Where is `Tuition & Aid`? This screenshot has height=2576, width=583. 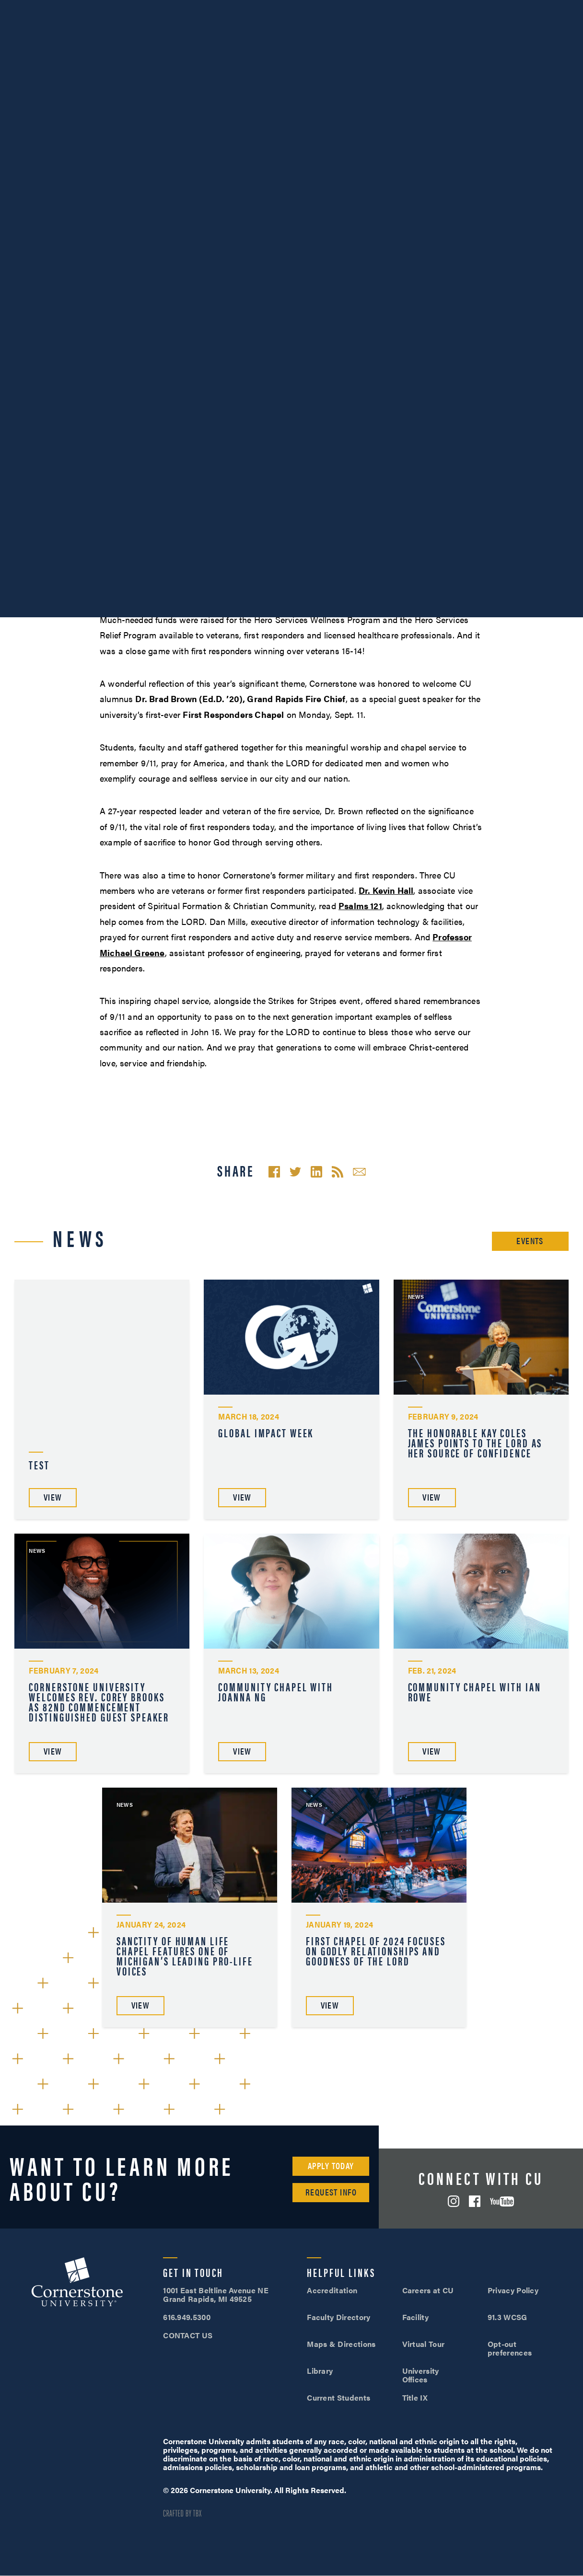
Tuition & Aid is located at coordinates (470, 34).